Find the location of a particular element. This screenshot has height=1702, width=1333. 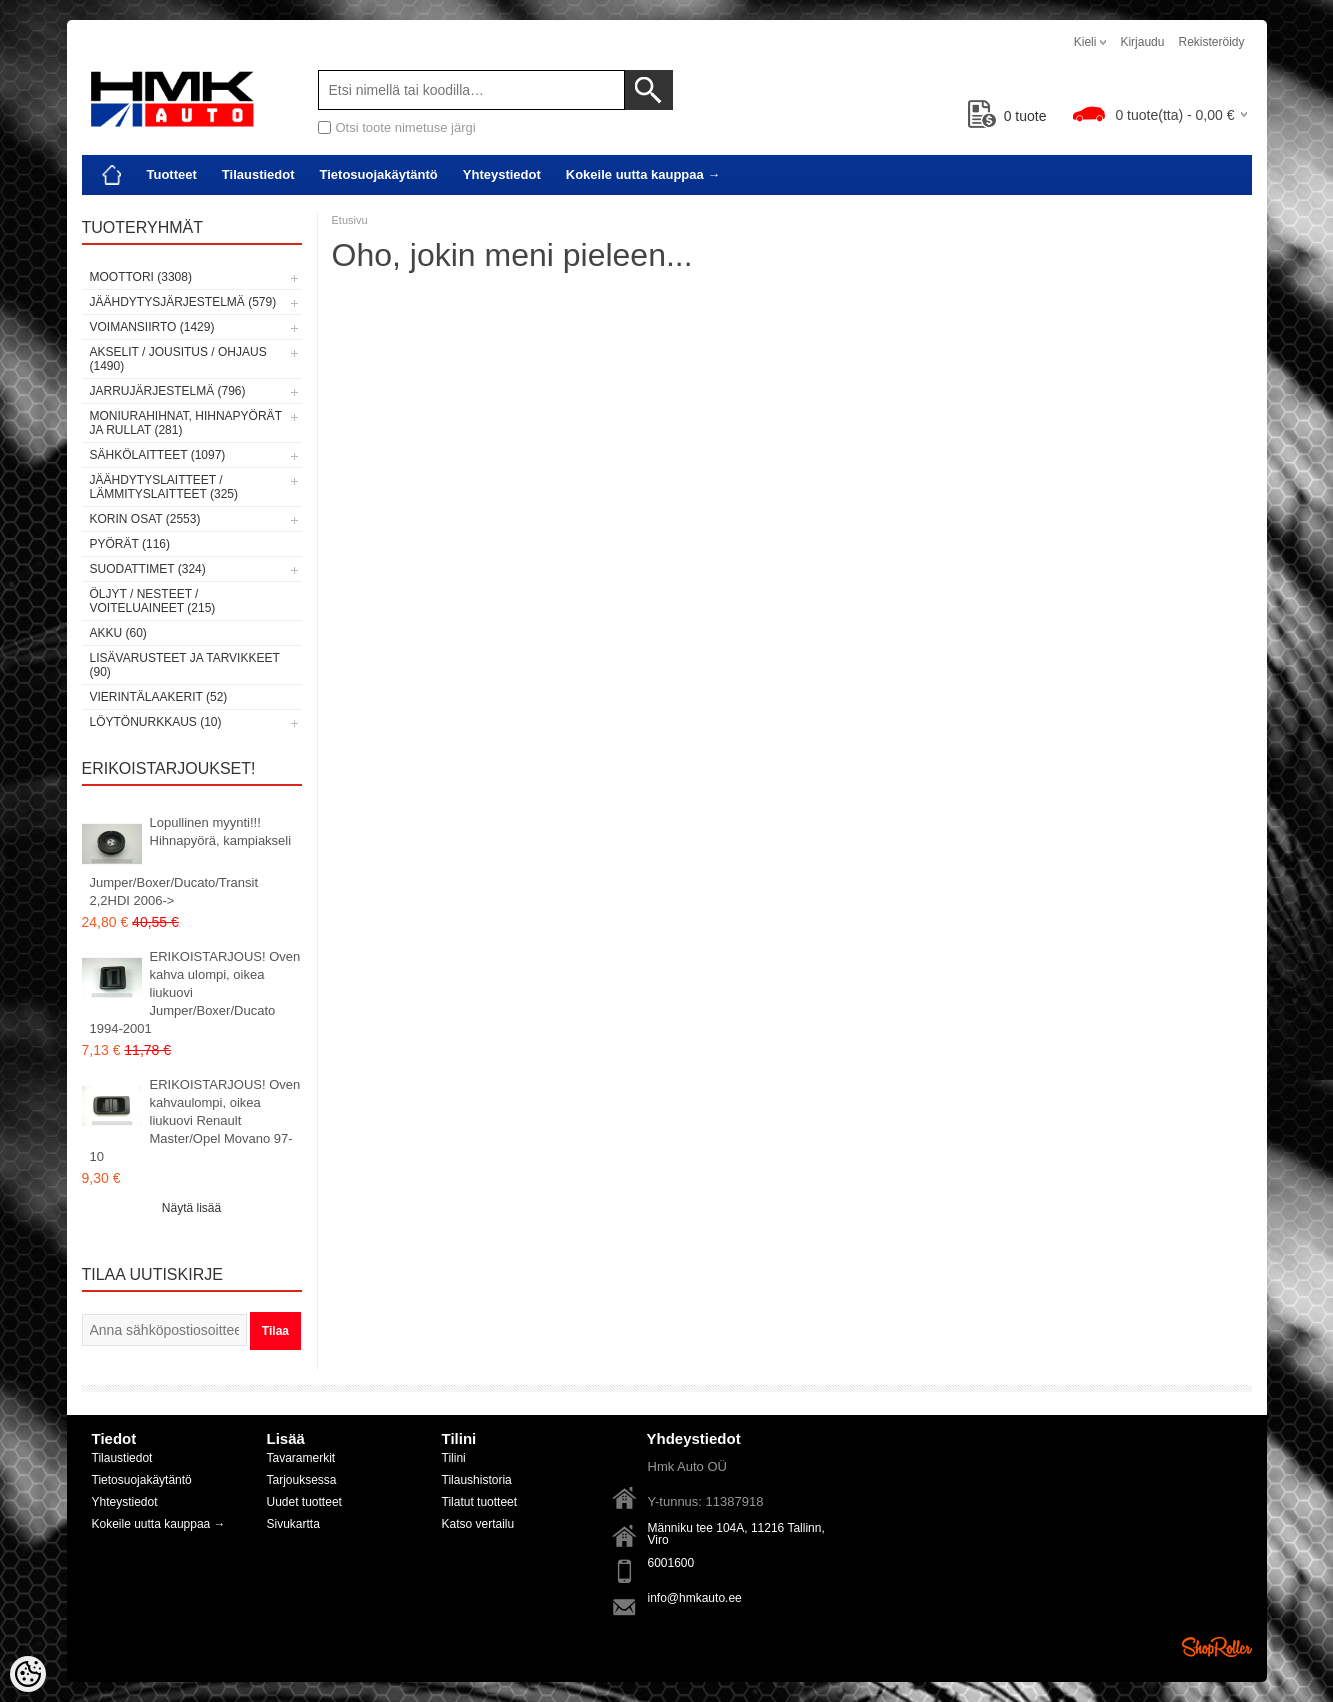

Moottori (3308) is located at coordinates (141, 277).